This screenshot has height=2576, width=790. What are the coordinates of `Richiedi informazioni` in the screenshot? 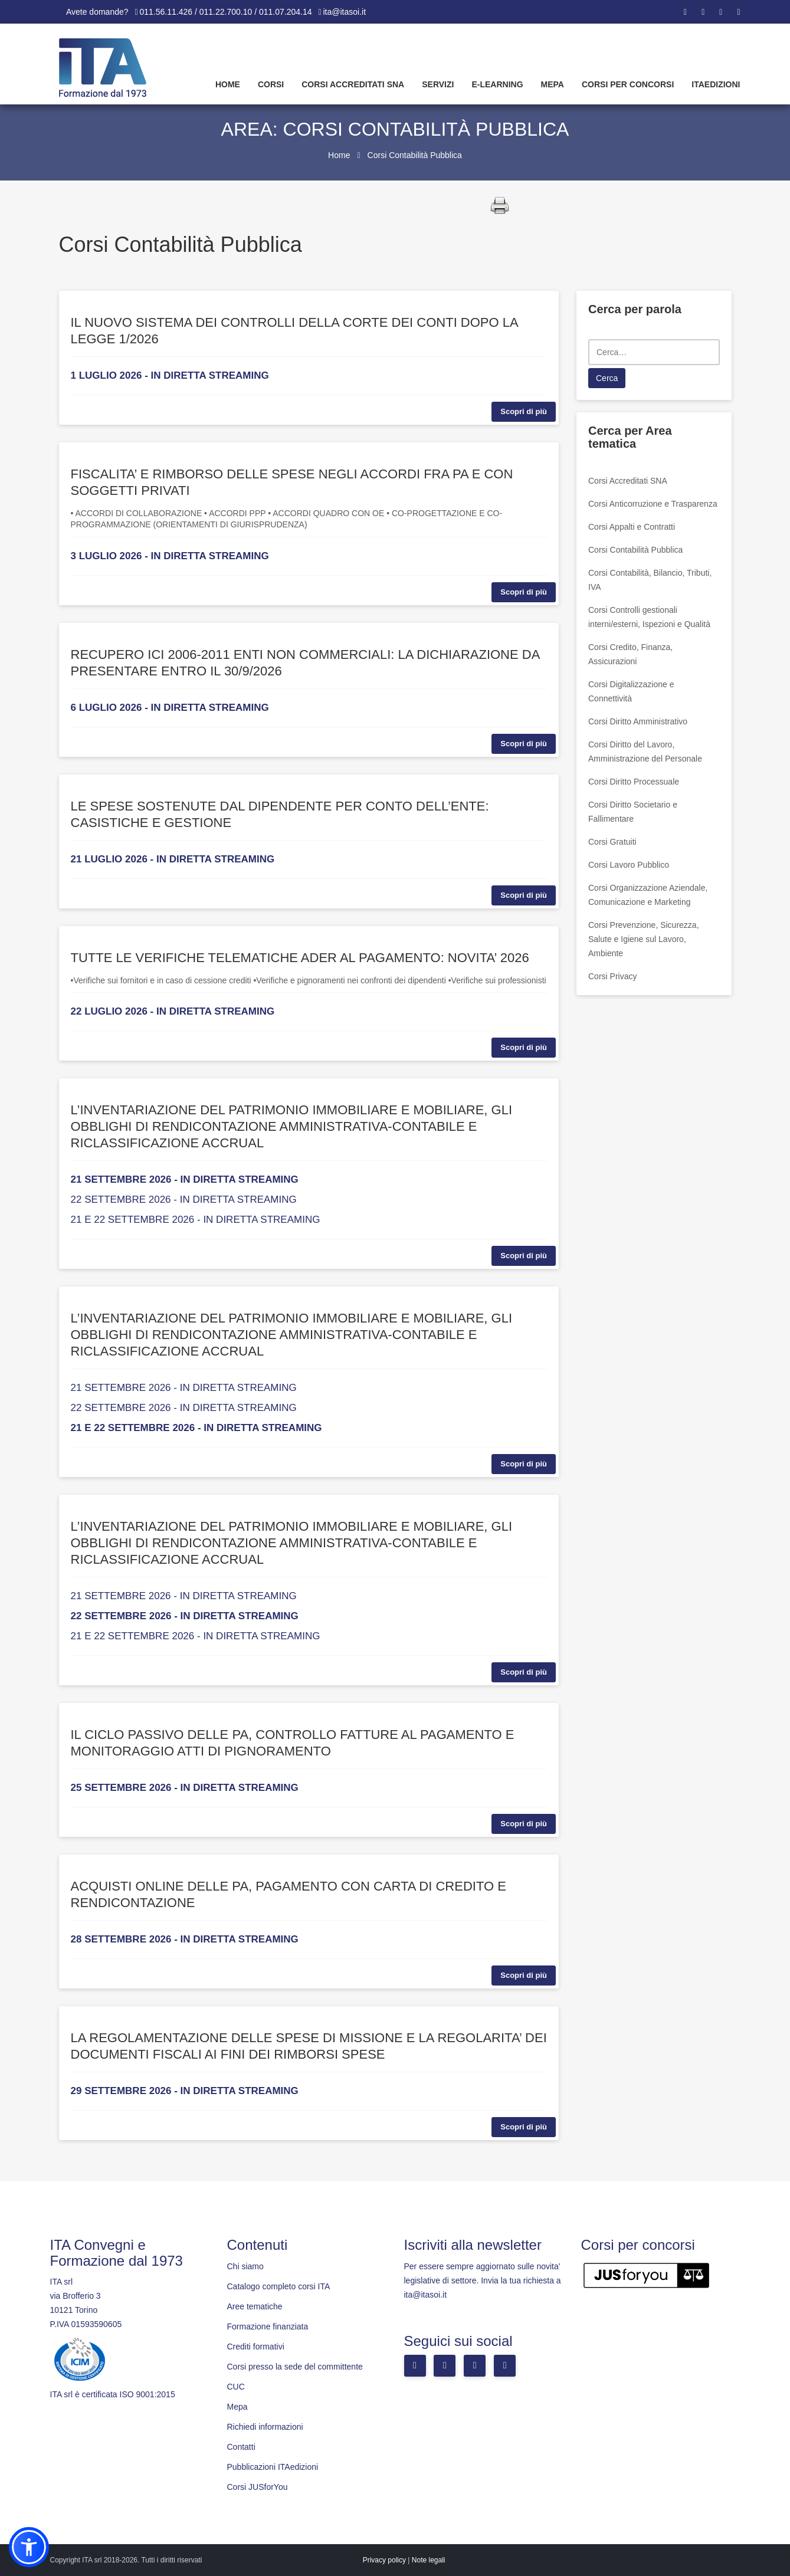 It's located at (265, 2426).